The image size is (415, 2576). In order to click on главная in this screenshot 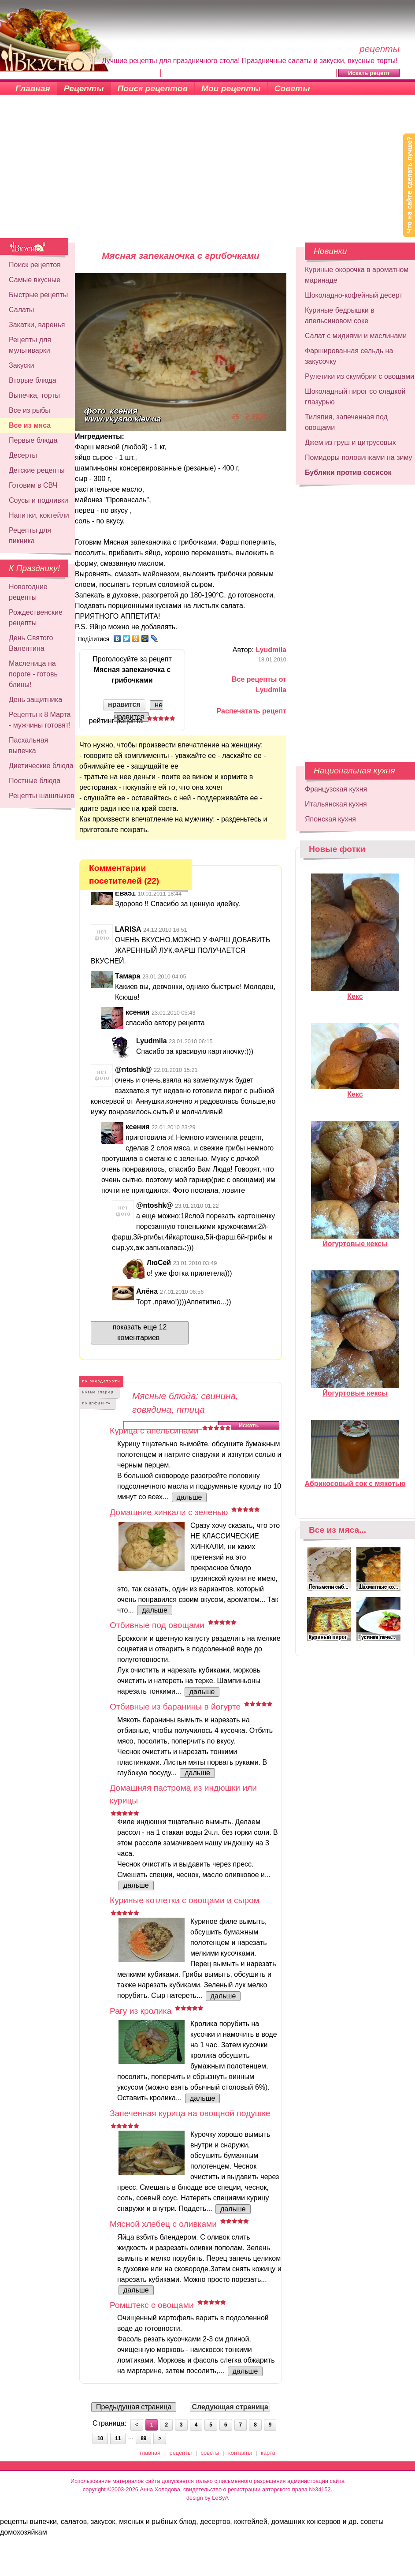, I will do `click(150, 2452)`.